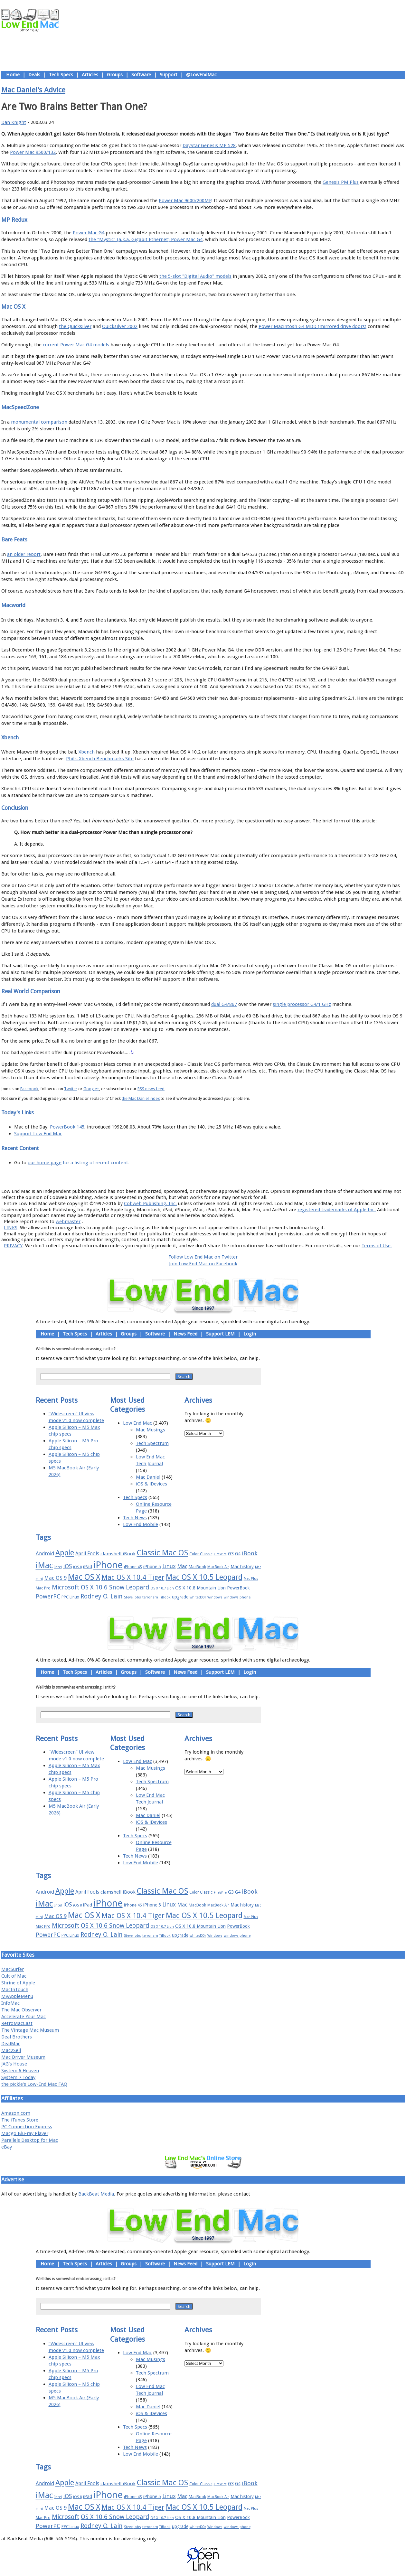 This screenshot has height=2576, width=406. Describe the element at coordinates (87, 752) in the screenshot. I see `Xbench` at that location.